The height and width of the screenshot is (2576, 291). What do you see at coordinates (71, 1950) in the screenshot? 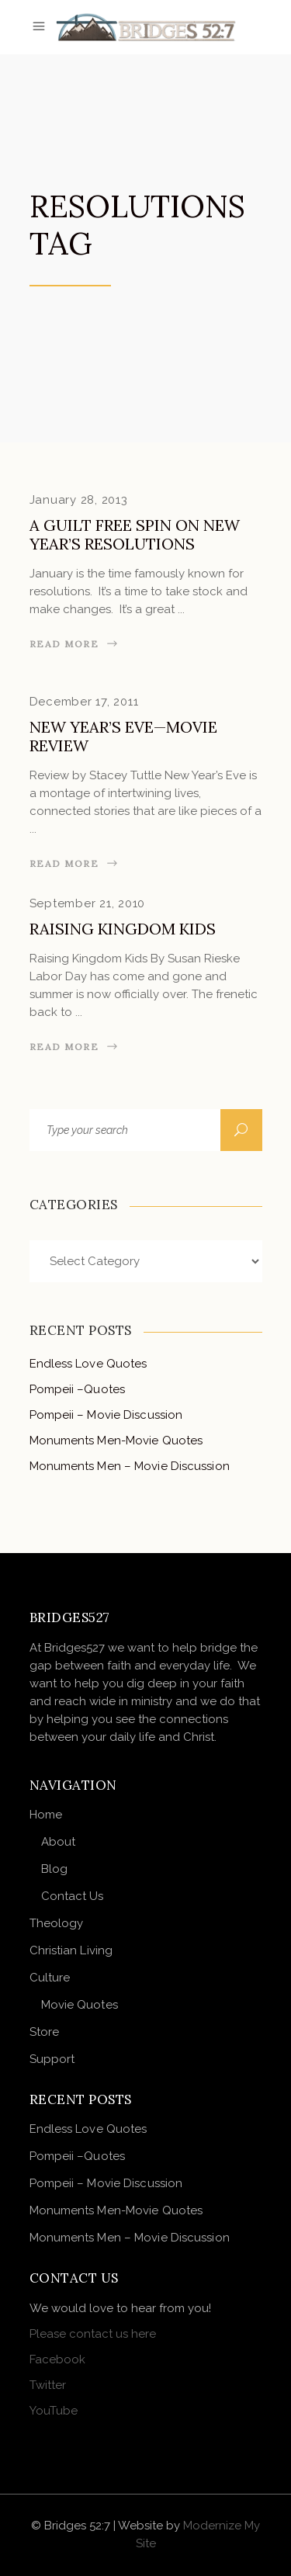
I see `Christian Living` at bounding box center [71, 1950].